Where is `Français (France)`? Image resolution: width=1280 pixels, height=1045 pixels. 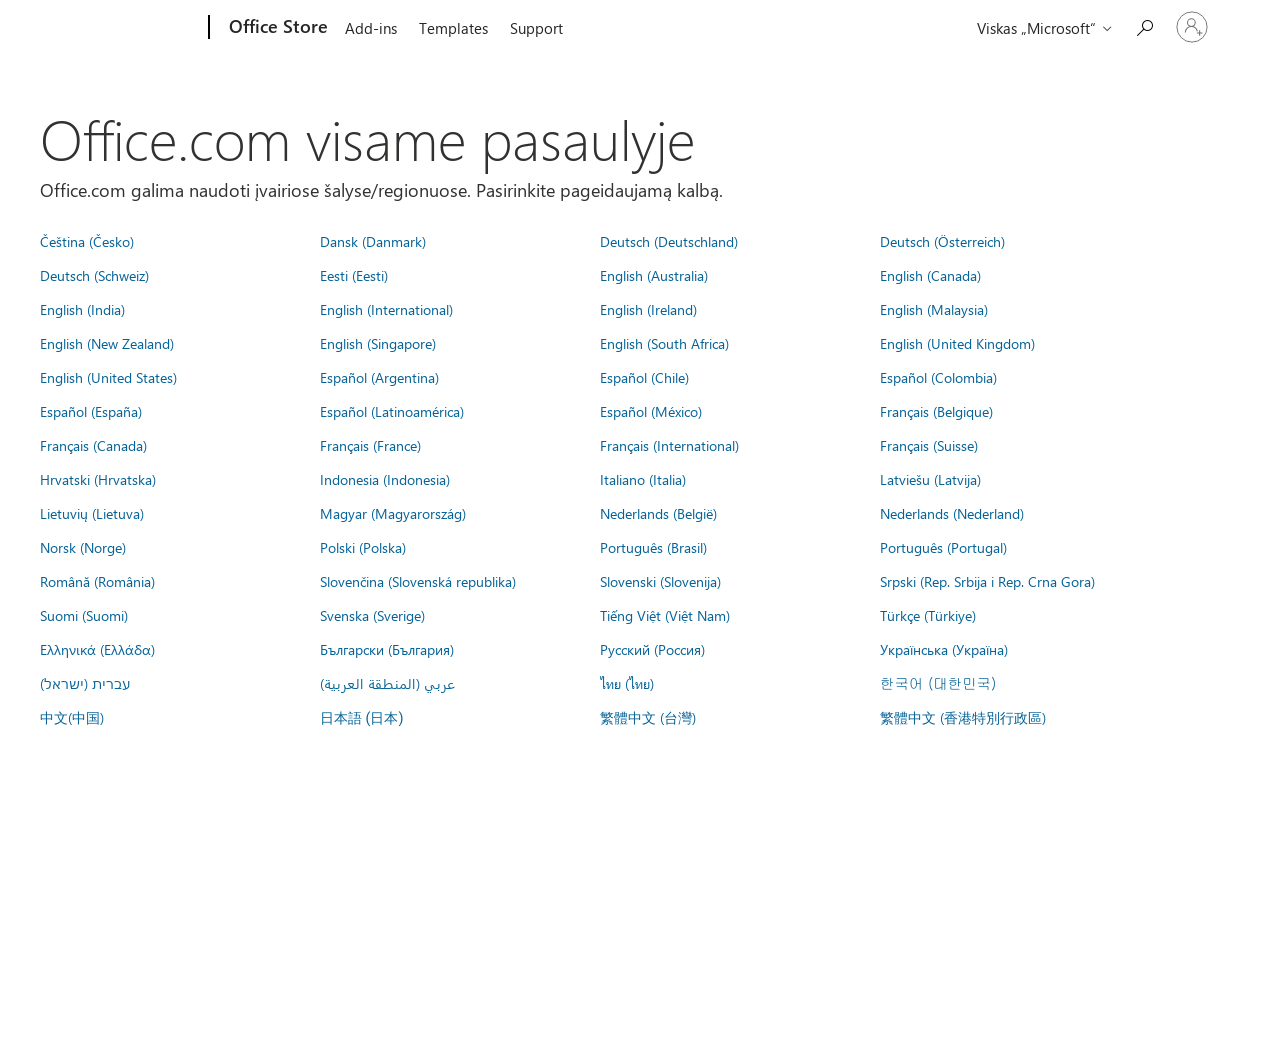 Français (France) is located at coordinates (370, 445).